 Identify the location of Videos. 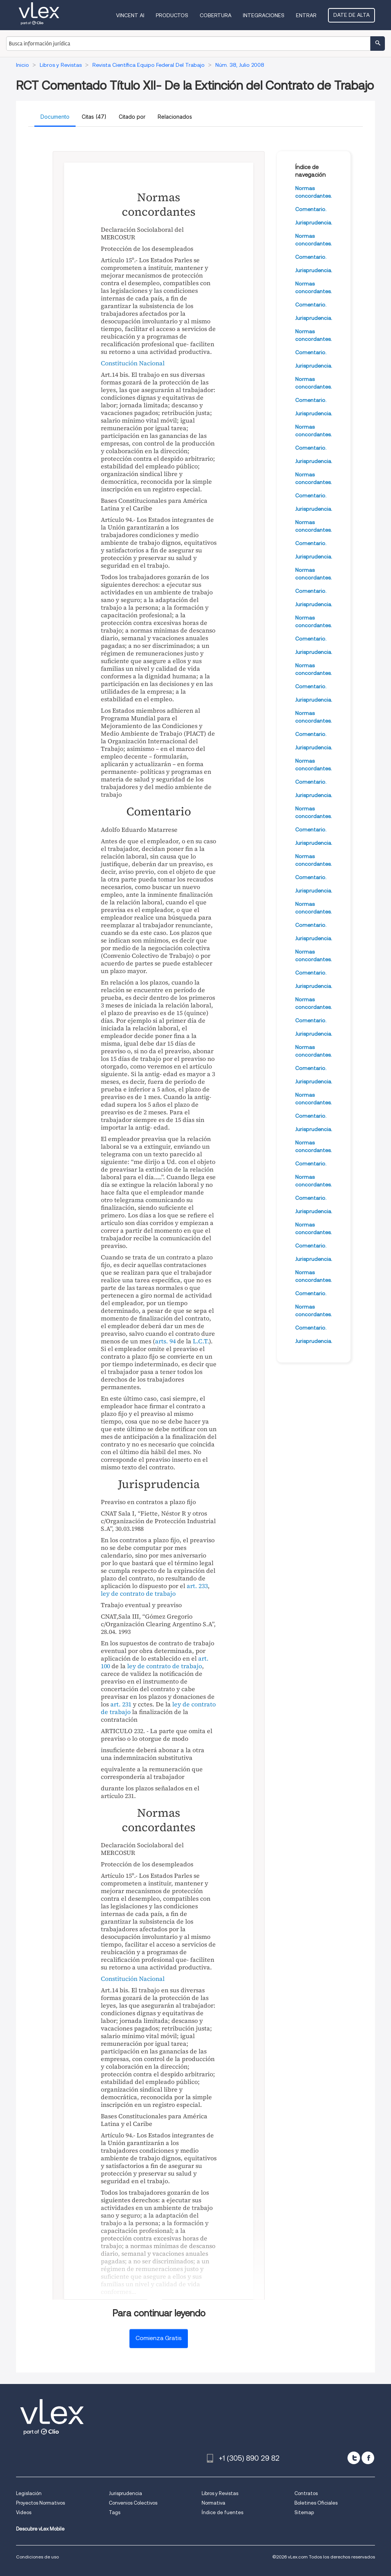
(23, 2512).